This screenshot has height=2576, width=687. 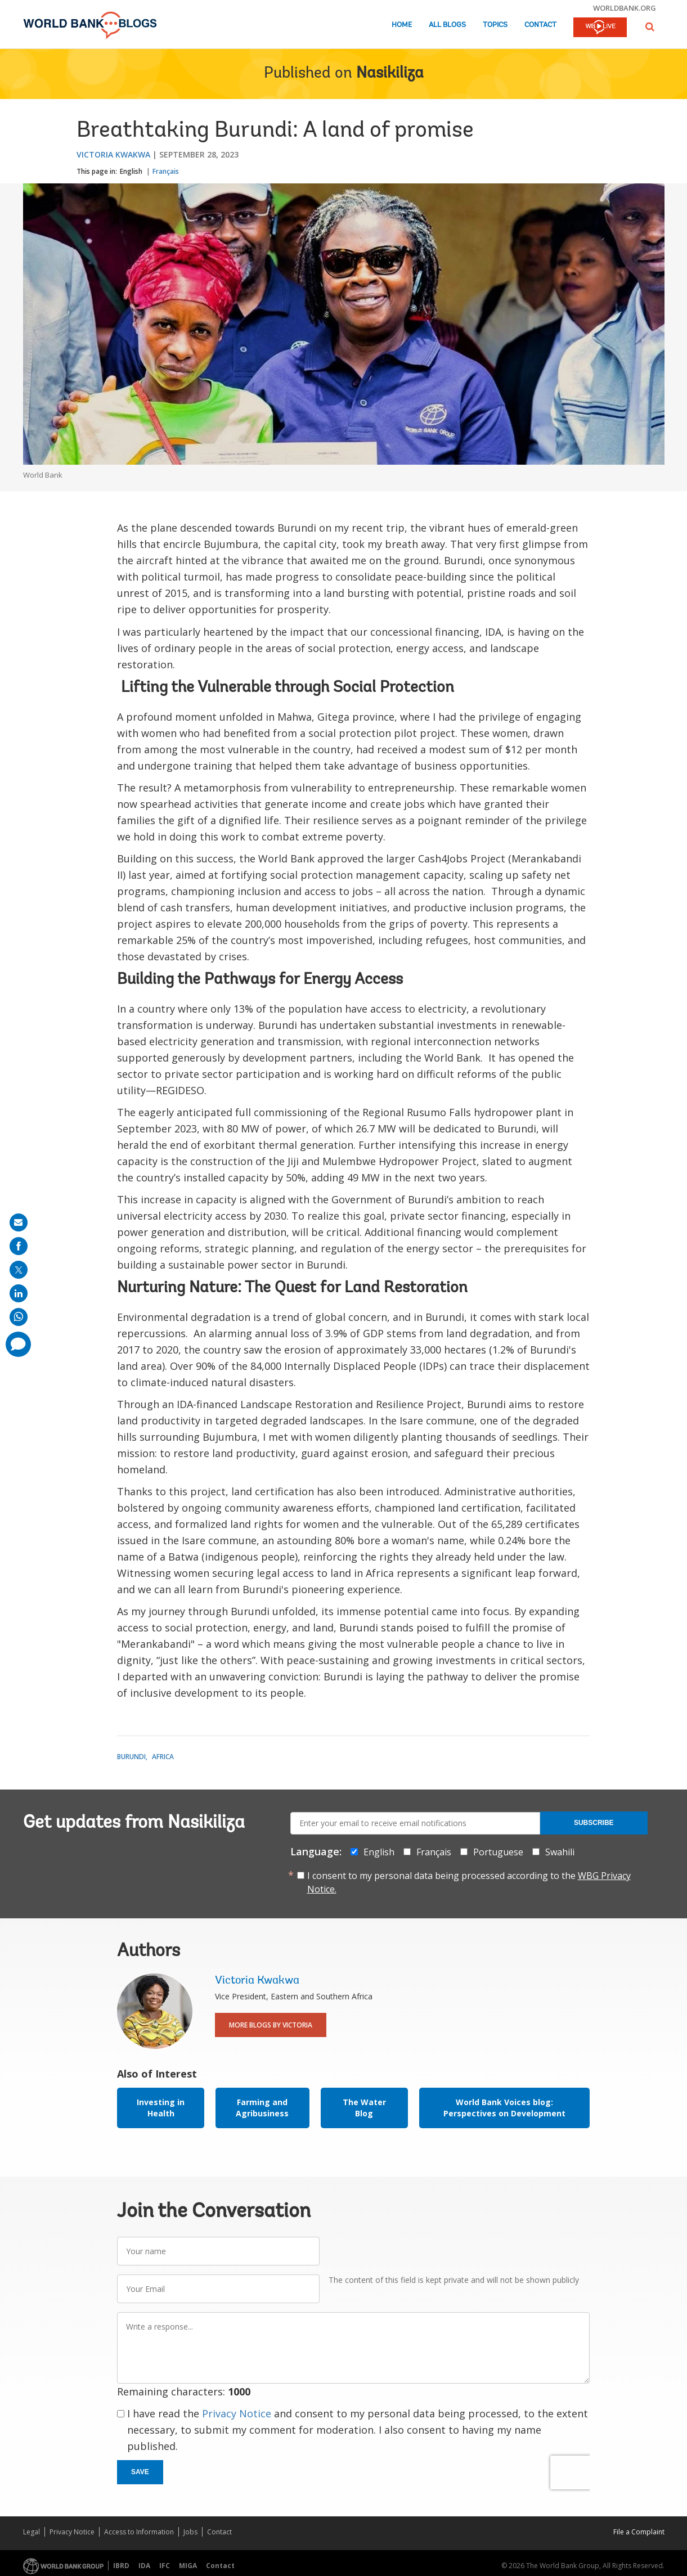 What do you see at coordinates (31, 2532) in the screenshot?
I see `Legal` at bounding box center [31, 2532].